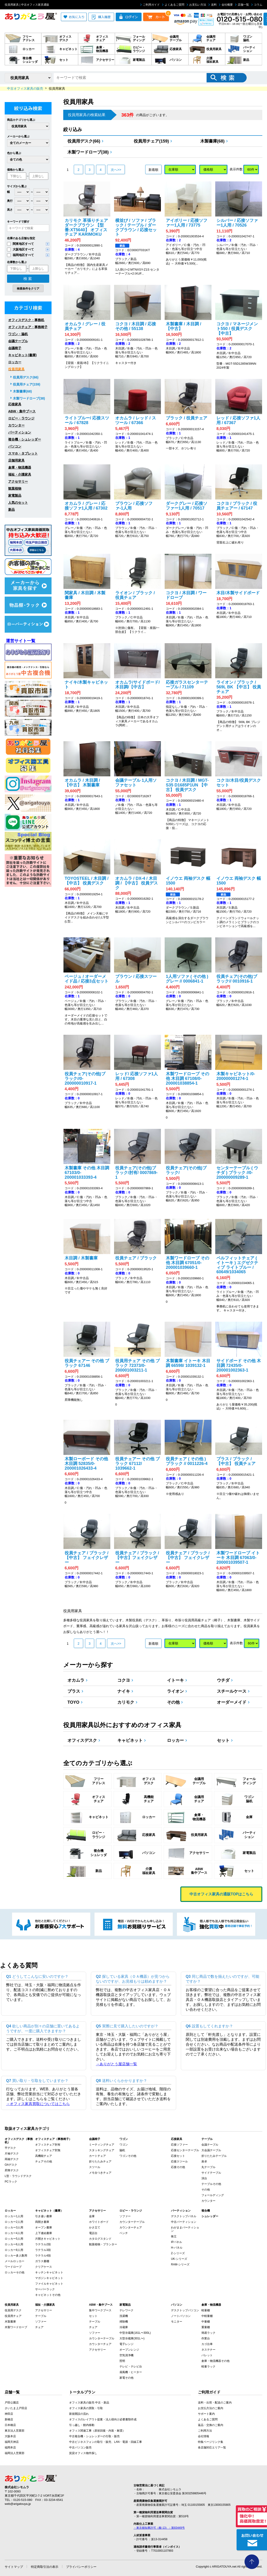 This screenshot has height=2576, width=267. I want to click on お支払い方法, so click(196, 4).